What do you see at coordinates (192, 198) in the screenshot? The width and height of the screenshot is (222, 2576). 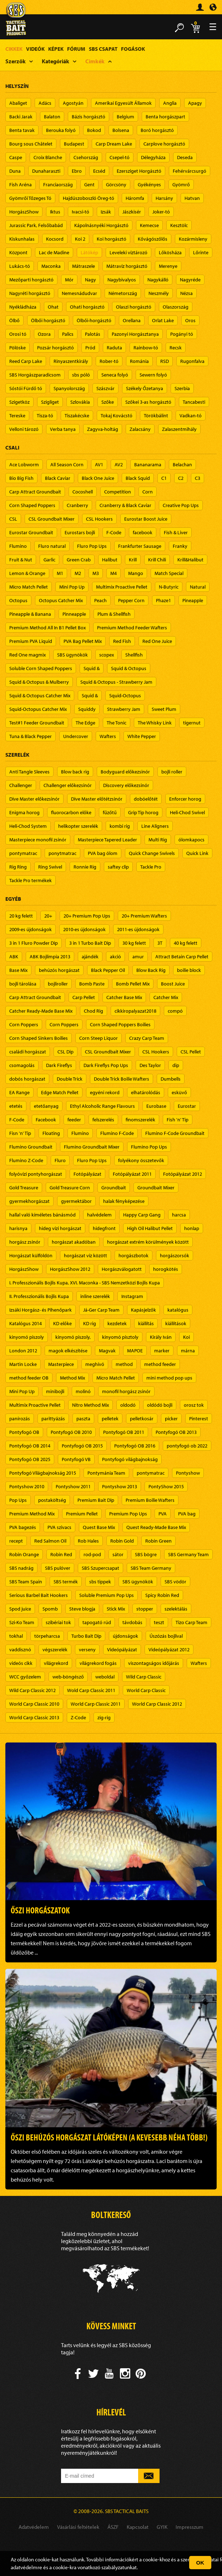 I see `Hatvan` at bounding box center [192, 198].